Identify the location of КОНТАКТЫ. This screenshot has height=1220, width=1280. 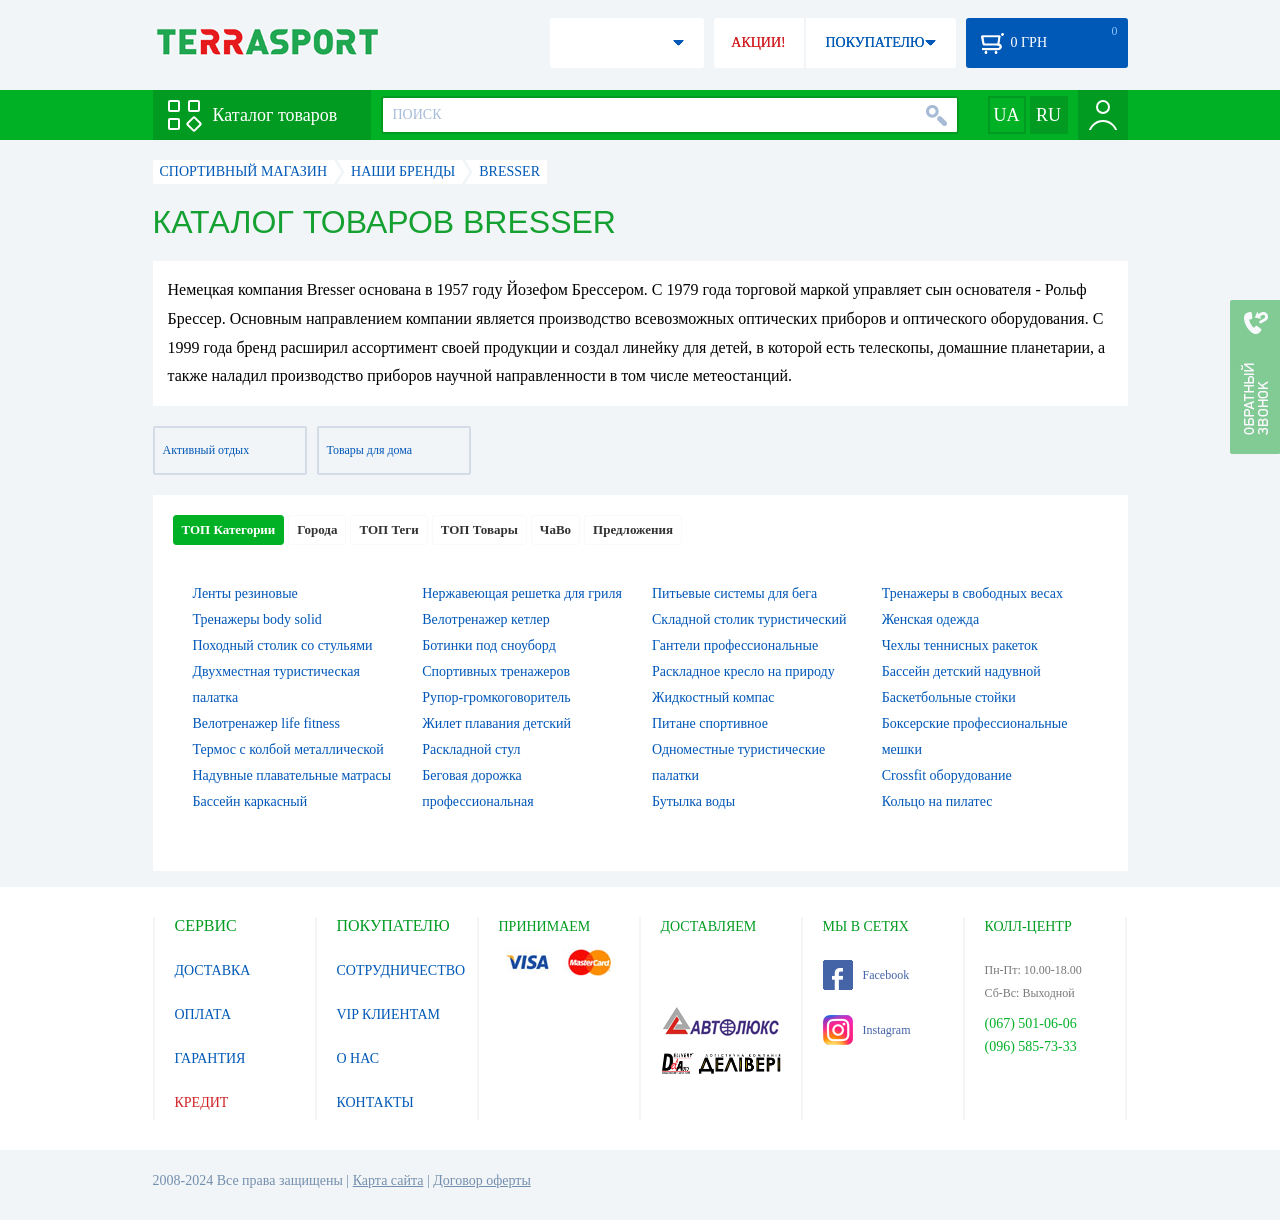
(375, 1102).